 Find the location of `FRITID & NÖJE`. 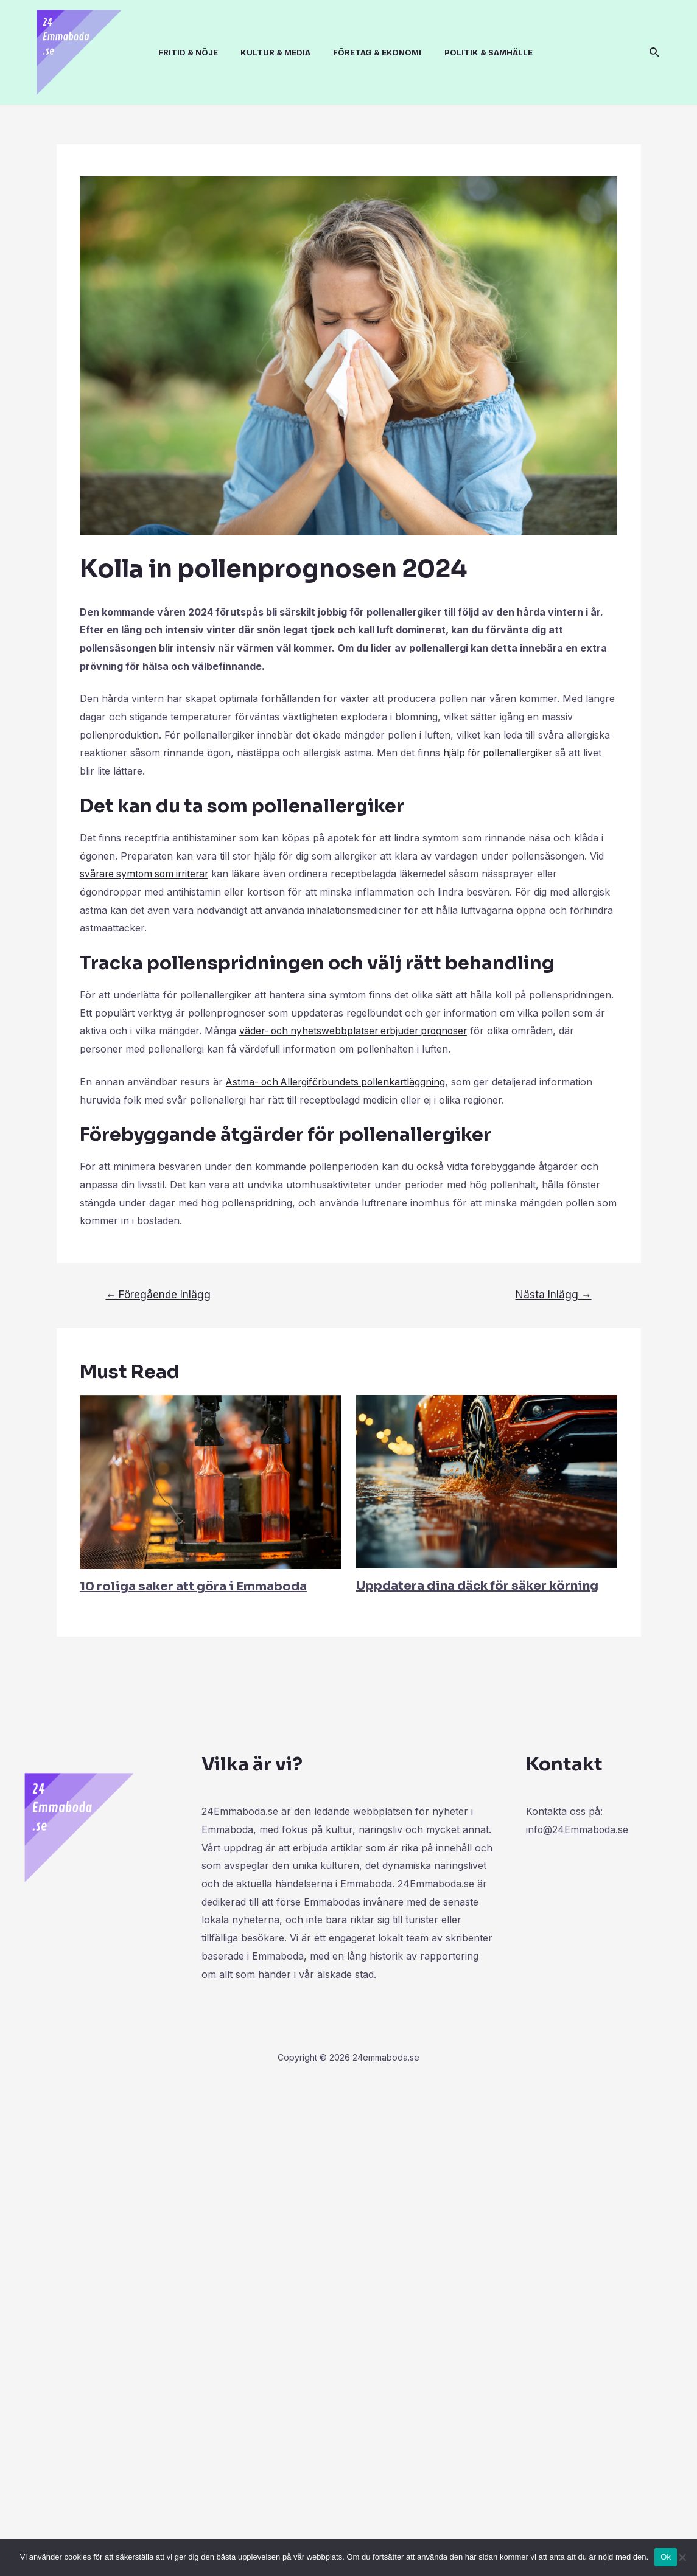

FRITID & NÖJE is located at coordinates (186, 52).